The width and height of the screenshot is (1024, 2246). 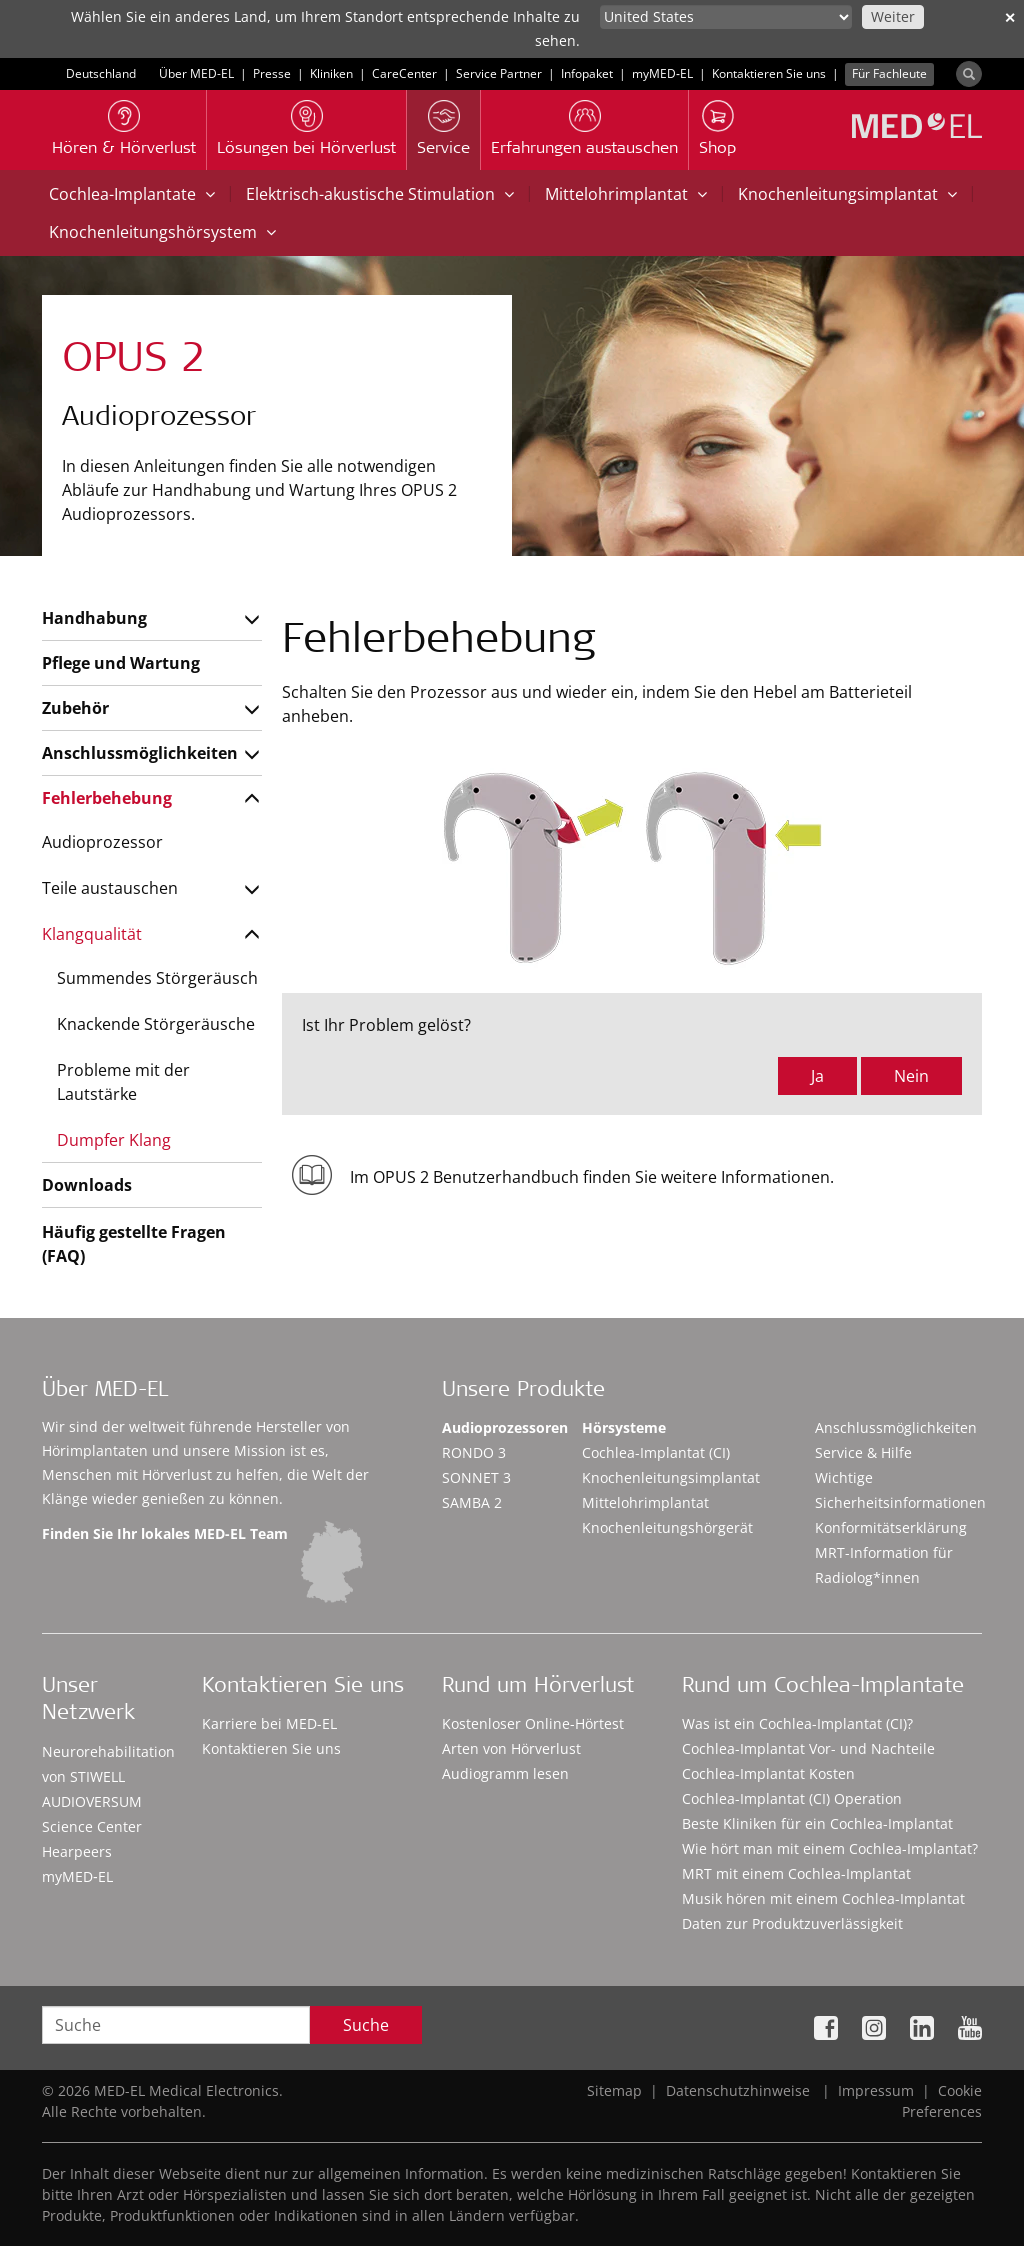 I want to click on Wie hört man mit einem Cochlea-Implantat?, so click(x=830, y=1848).